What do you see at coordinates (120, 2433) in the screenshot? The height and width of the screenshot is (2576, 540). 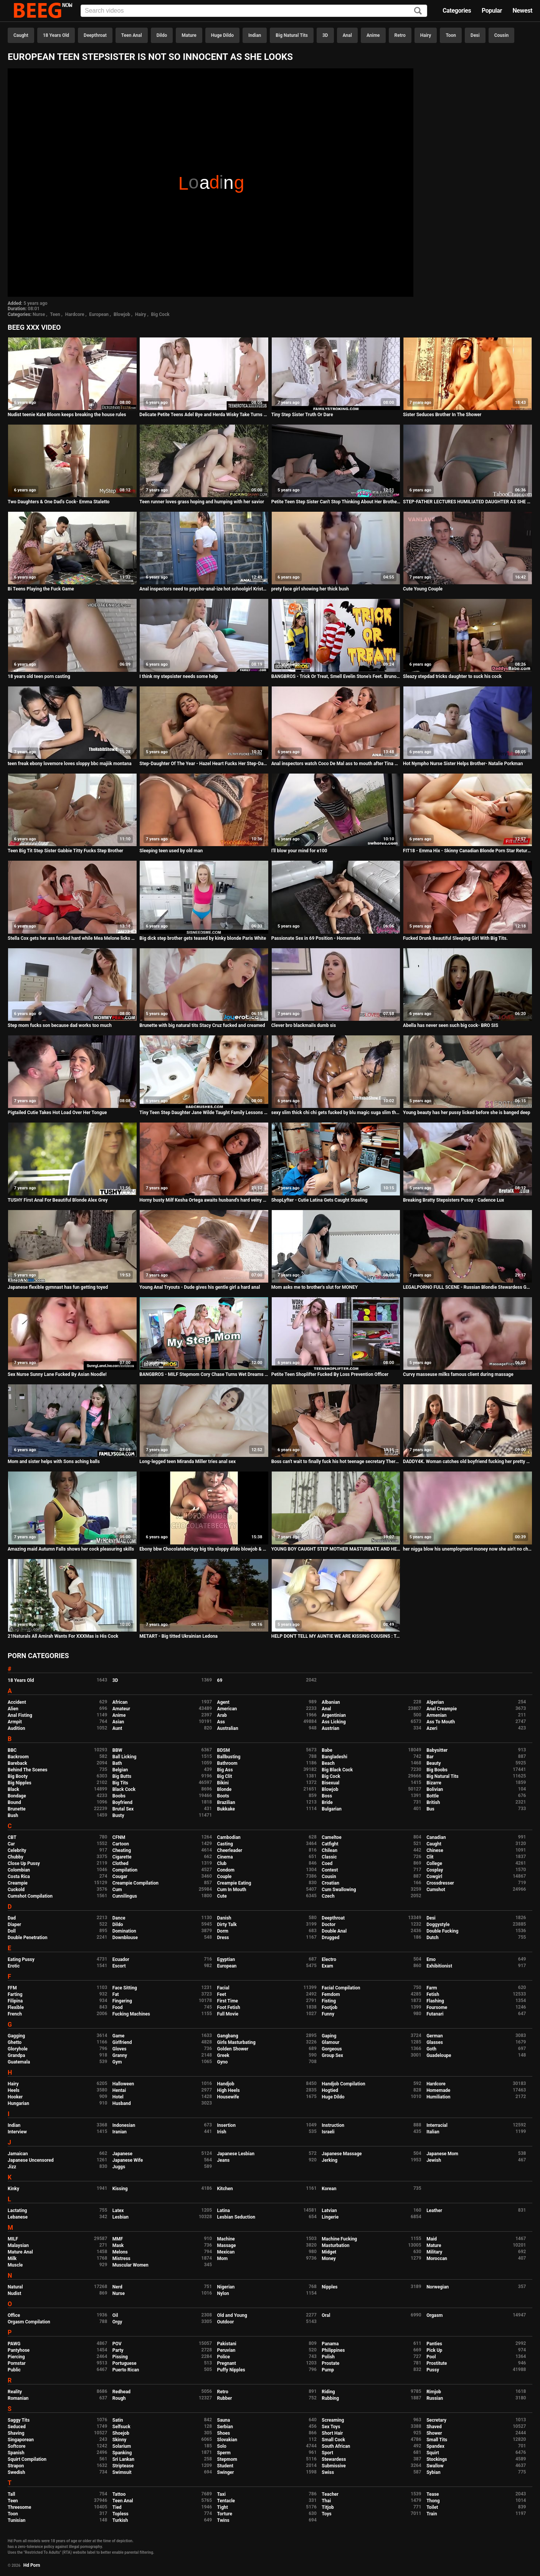 I see `Shoejob` at bounding box center [120, 2433].